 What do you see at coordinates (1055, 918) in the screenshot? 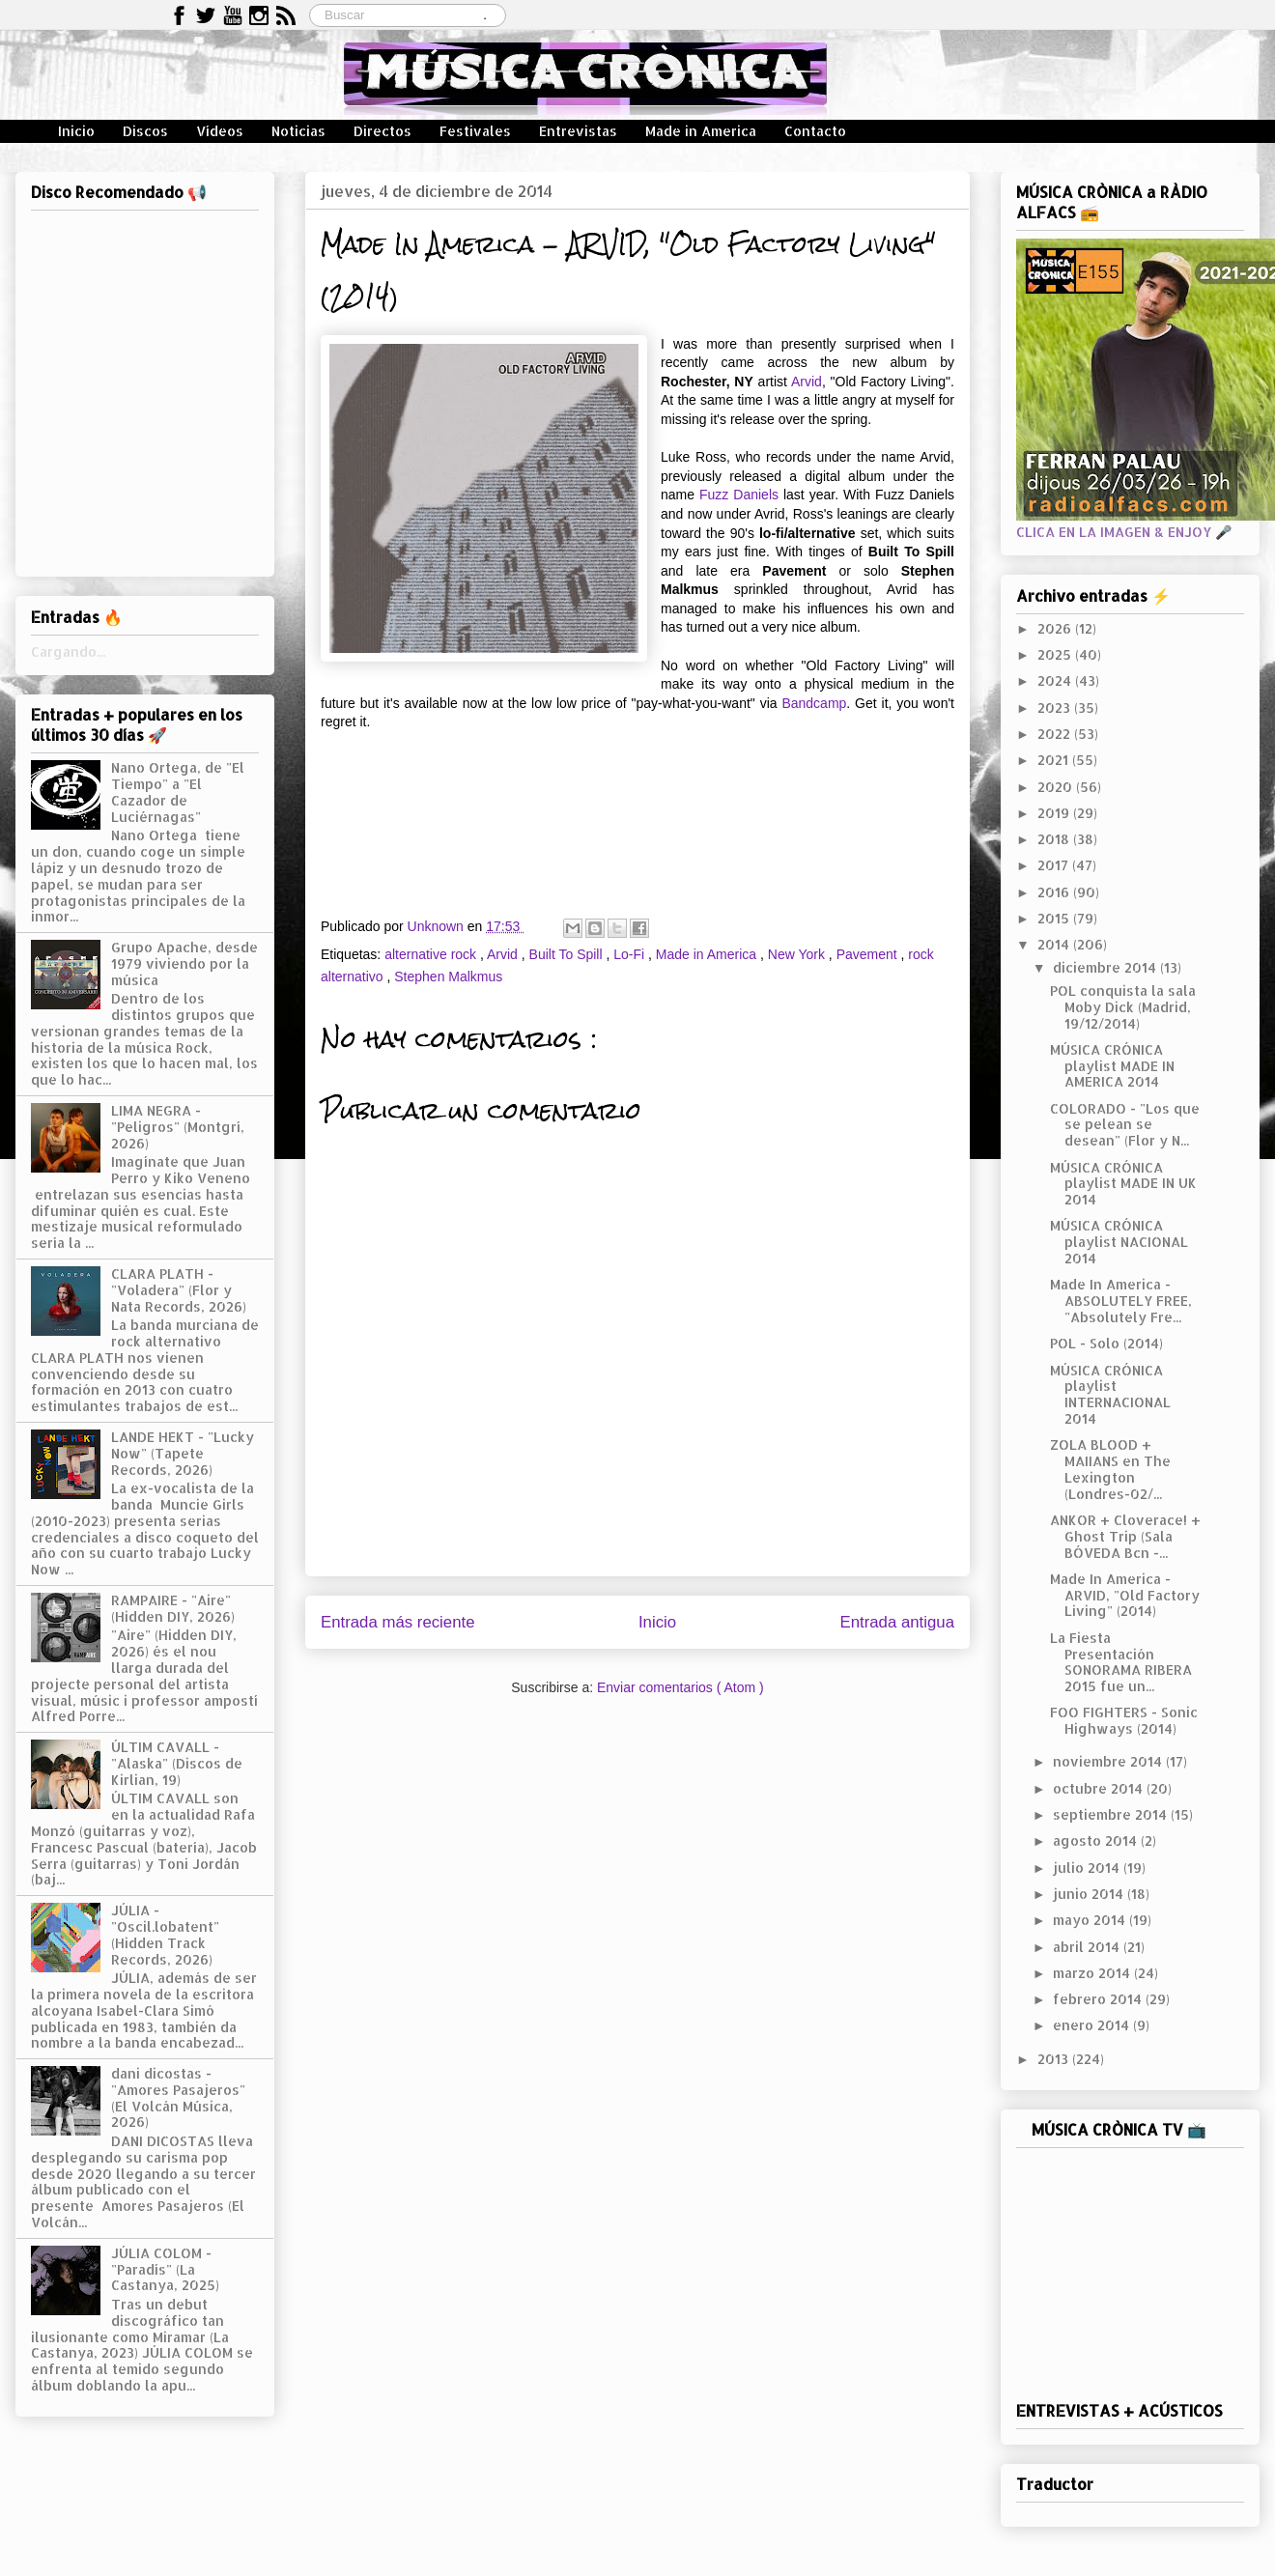
I see `2015` at bounding box center [1055, 918].